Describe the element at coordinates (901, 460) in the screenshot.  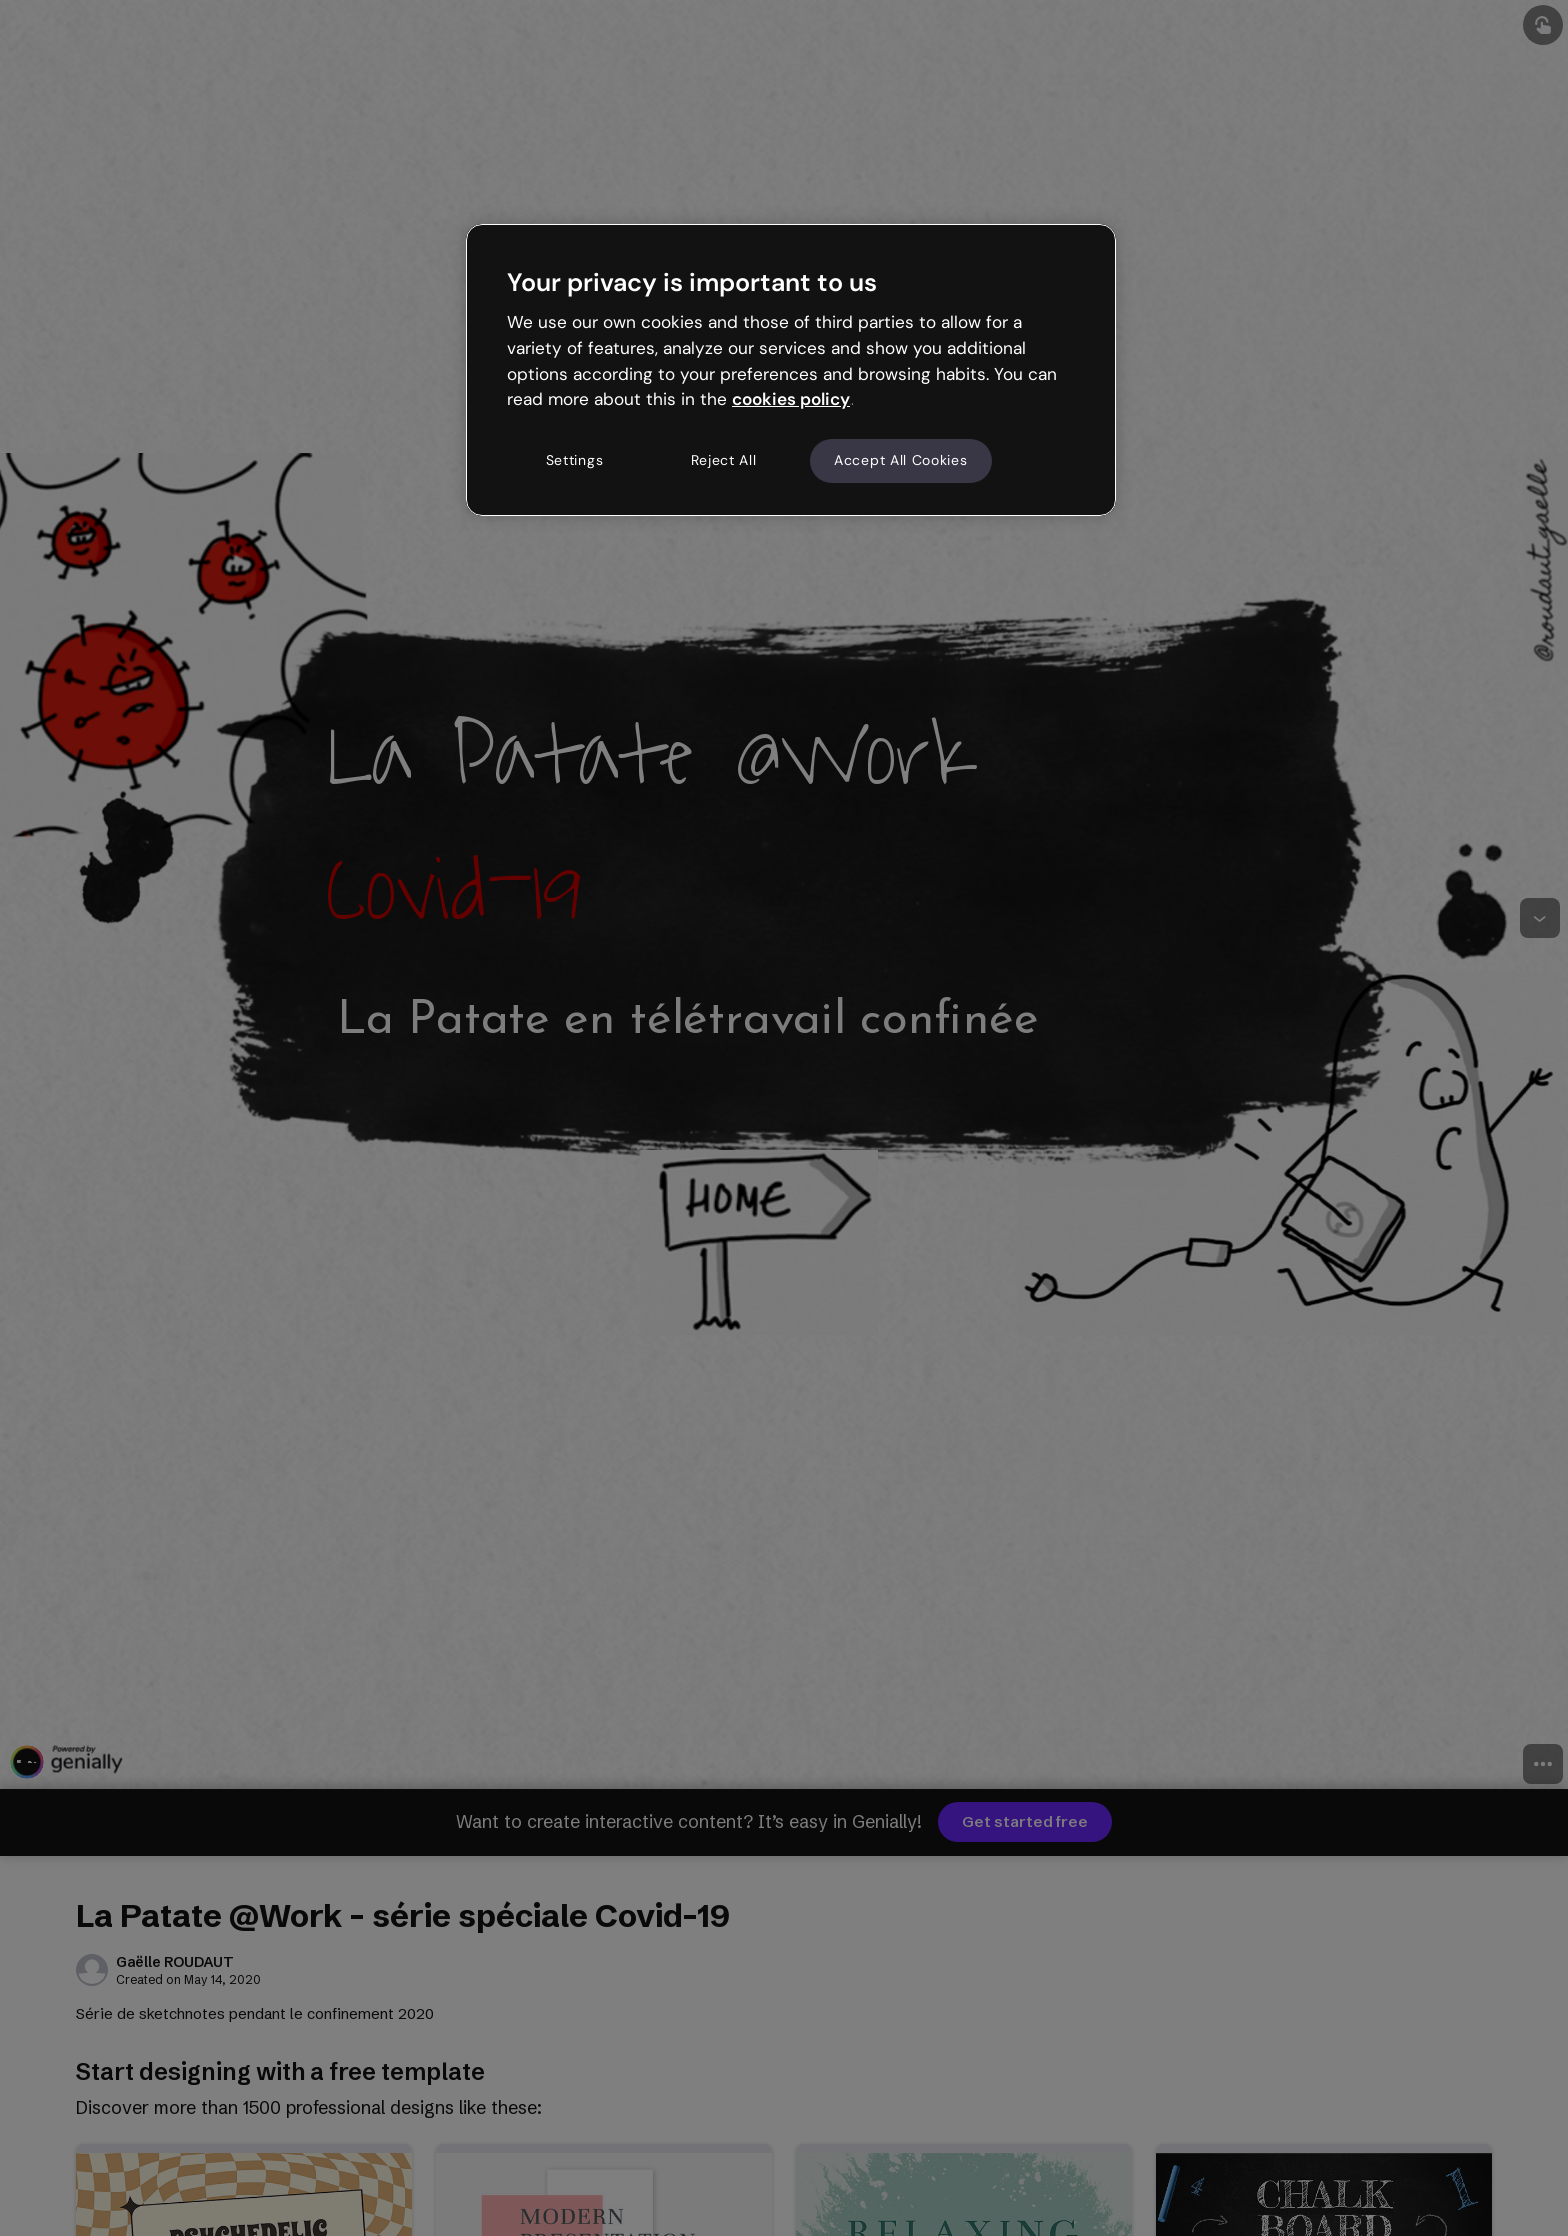
I see `Accept All Cookies` at that location.